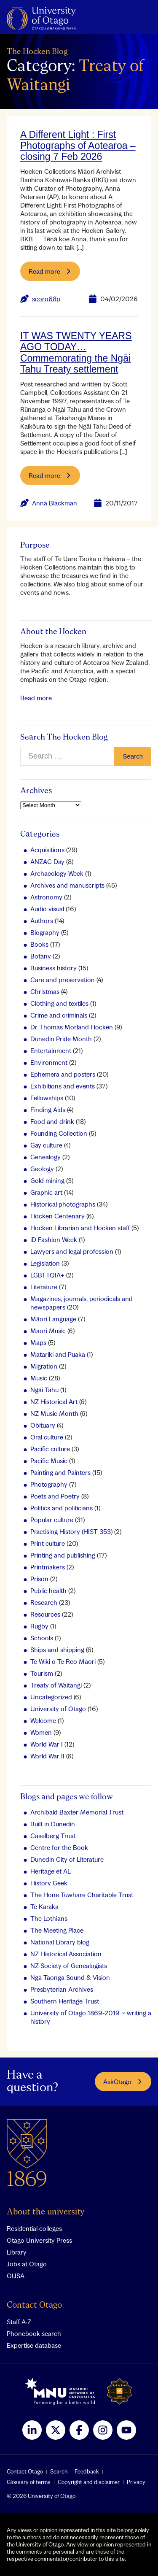 This screenshot has width=158, height=2576. I want to click on A Different Light : First Photographs of Aotearoa – closing 7 Feb 2026, so click(78, 145).